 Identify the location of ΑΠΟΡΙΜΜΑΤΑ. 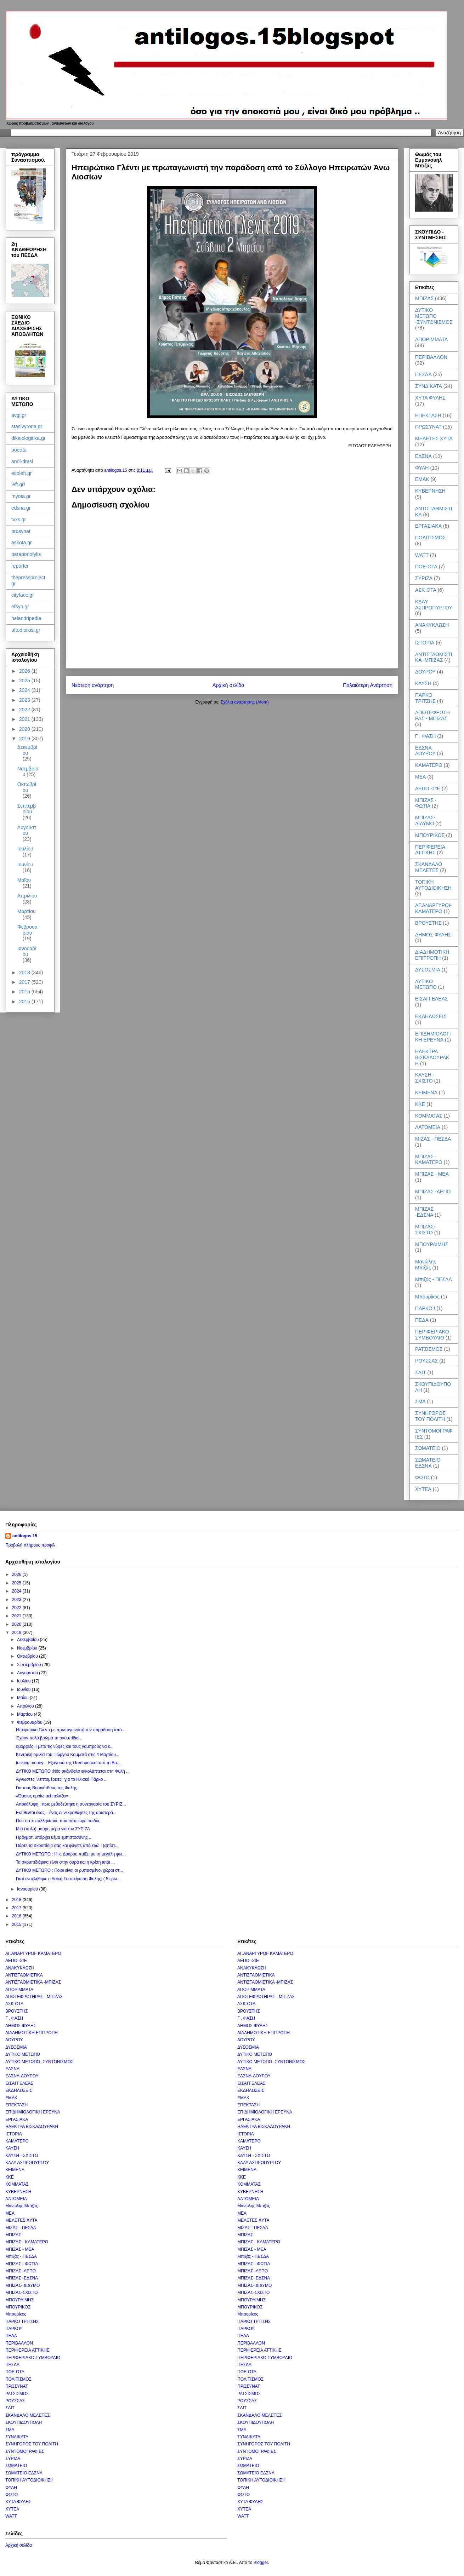
(431, 339).